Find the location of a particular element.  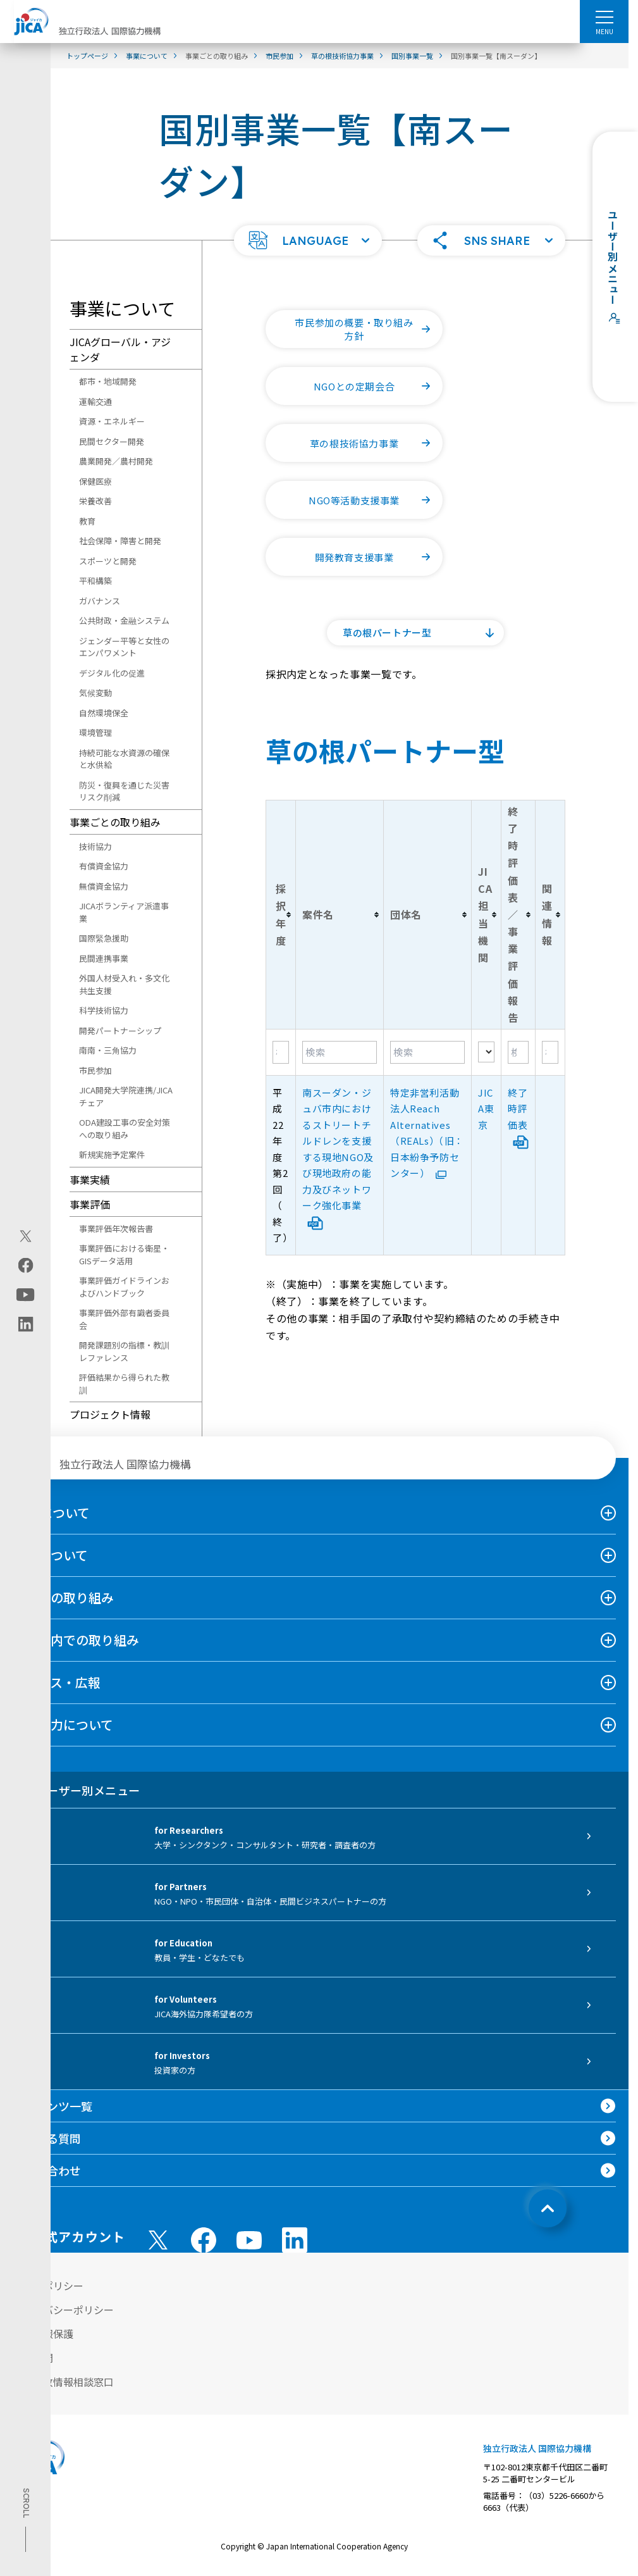

ガバナンス is located at coordinates (99, 601).